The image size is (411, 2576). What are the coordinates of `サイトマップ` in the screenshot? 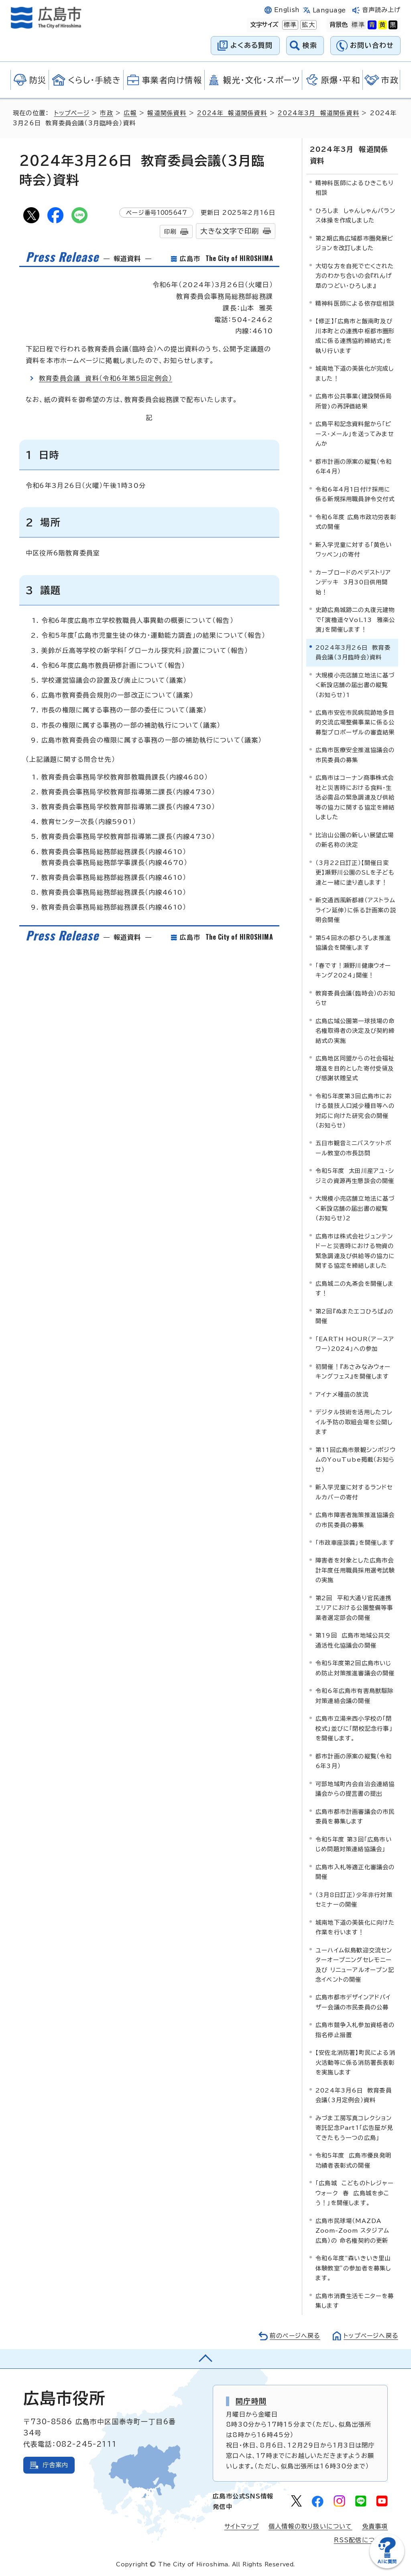 It's located at (241, 2526).